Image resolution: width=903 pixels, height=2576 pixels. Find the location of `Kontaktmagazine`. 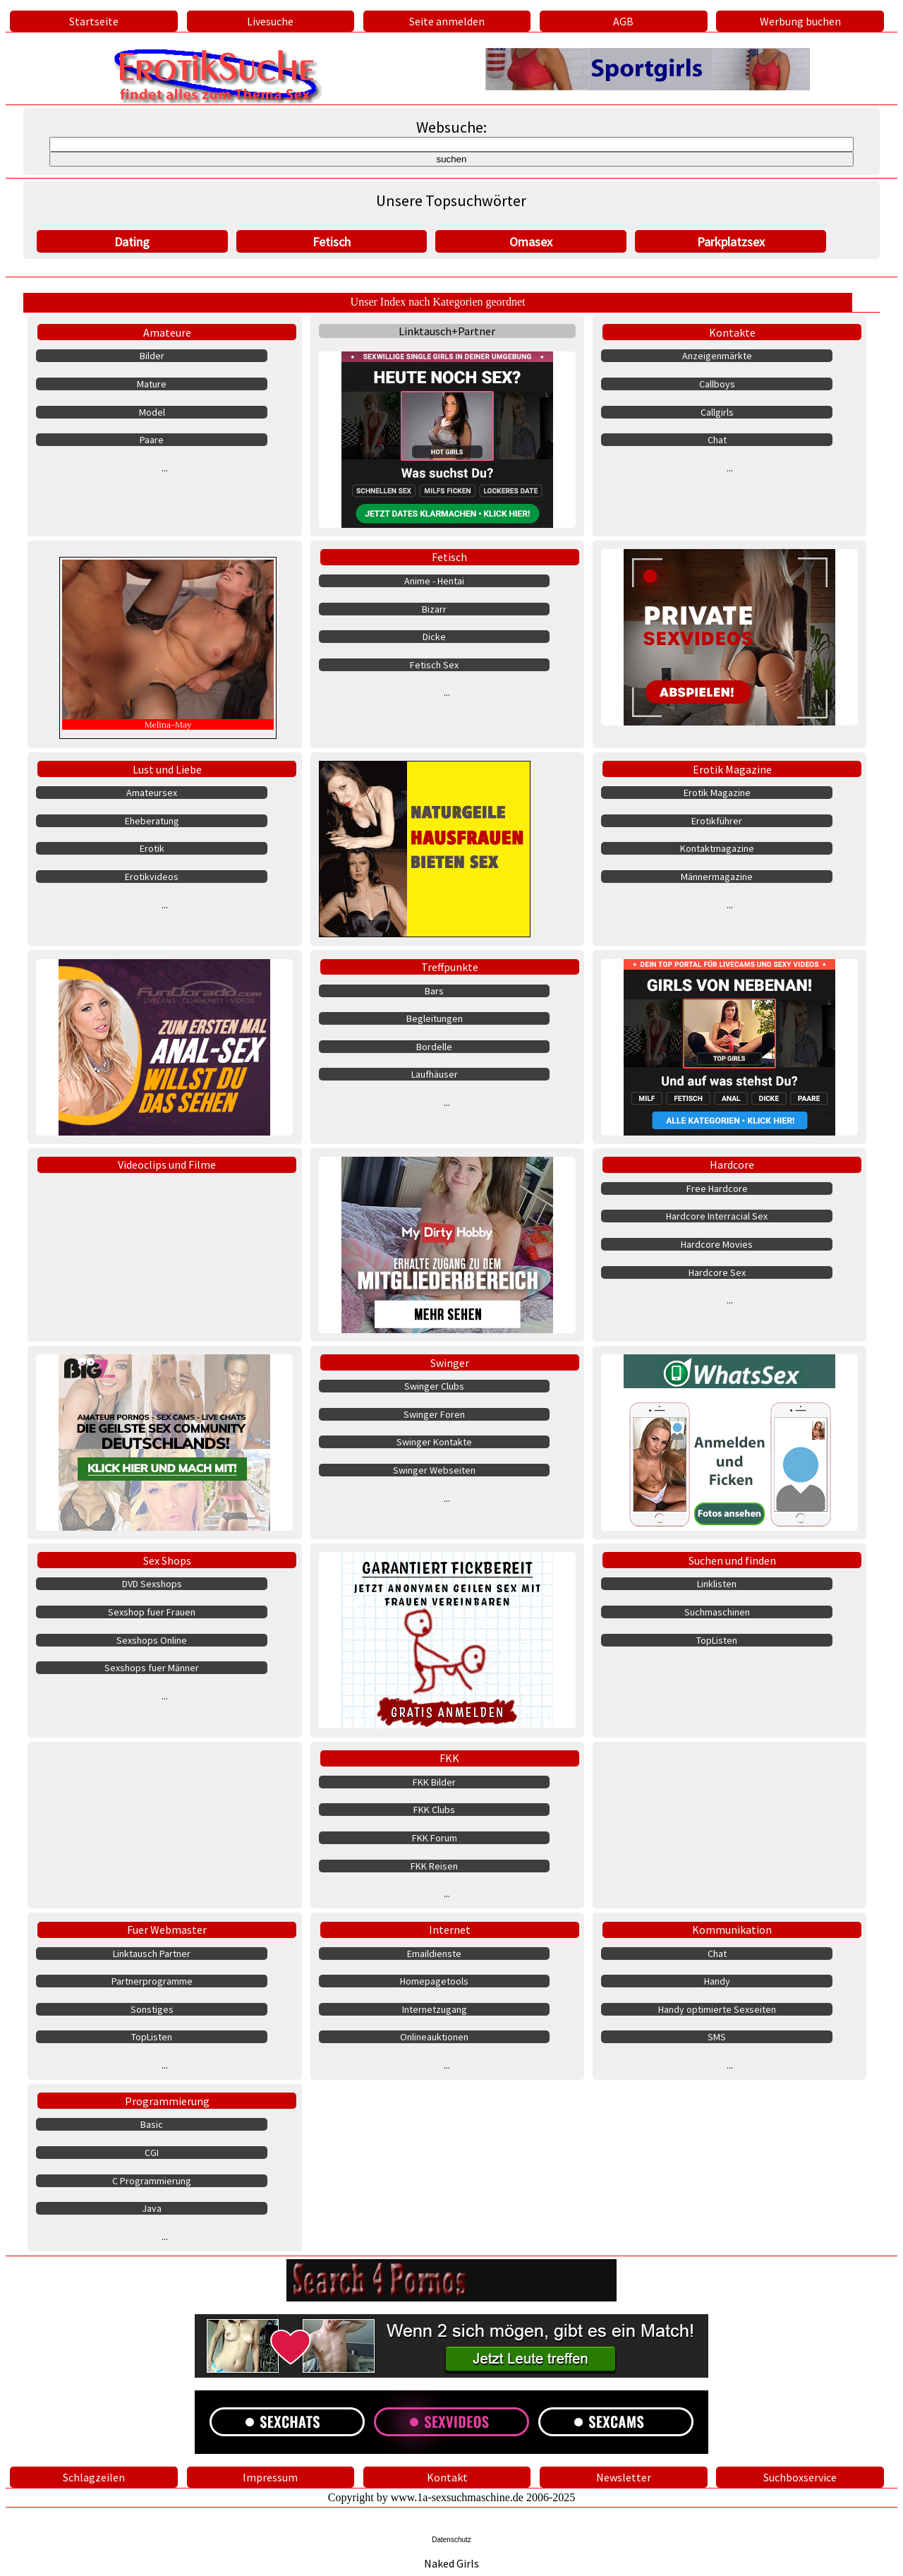

Kontaktmagazine is located at coordinates (717, 848).